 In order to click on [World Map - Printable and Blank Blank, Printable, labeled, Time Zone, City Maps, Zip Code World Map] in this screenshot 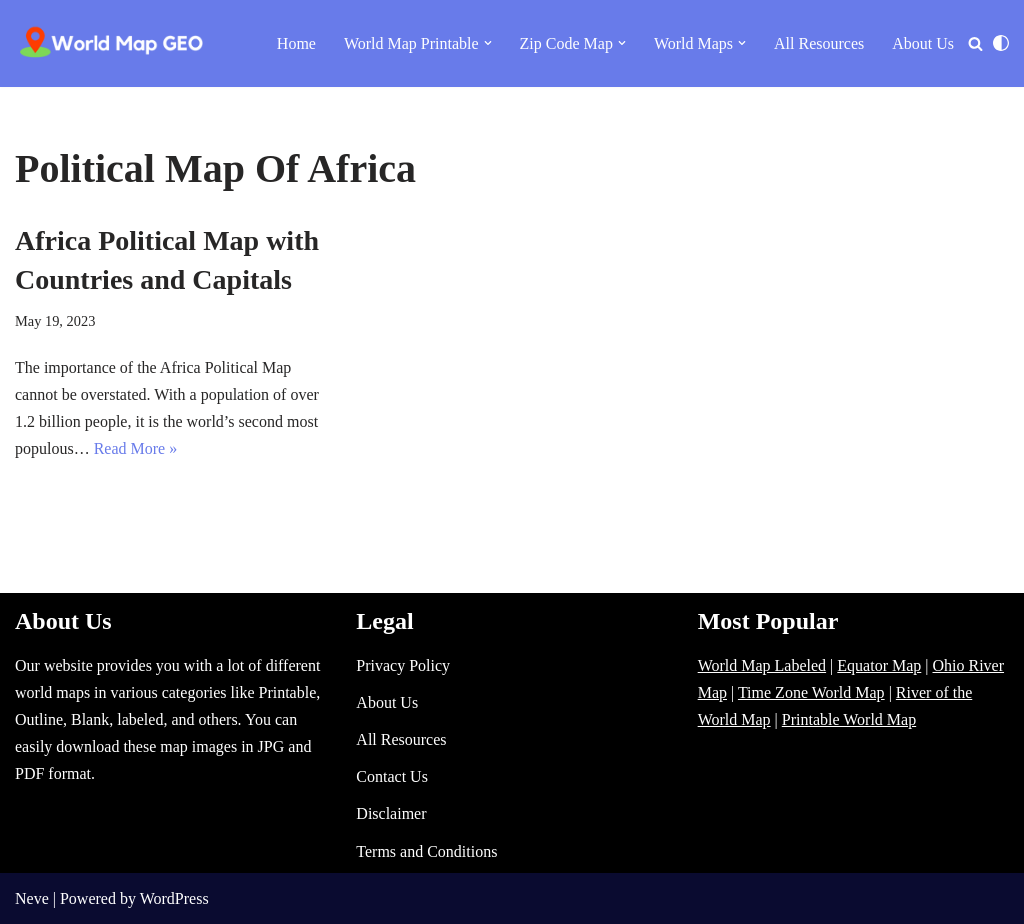, I will do `click(112, 43)`.